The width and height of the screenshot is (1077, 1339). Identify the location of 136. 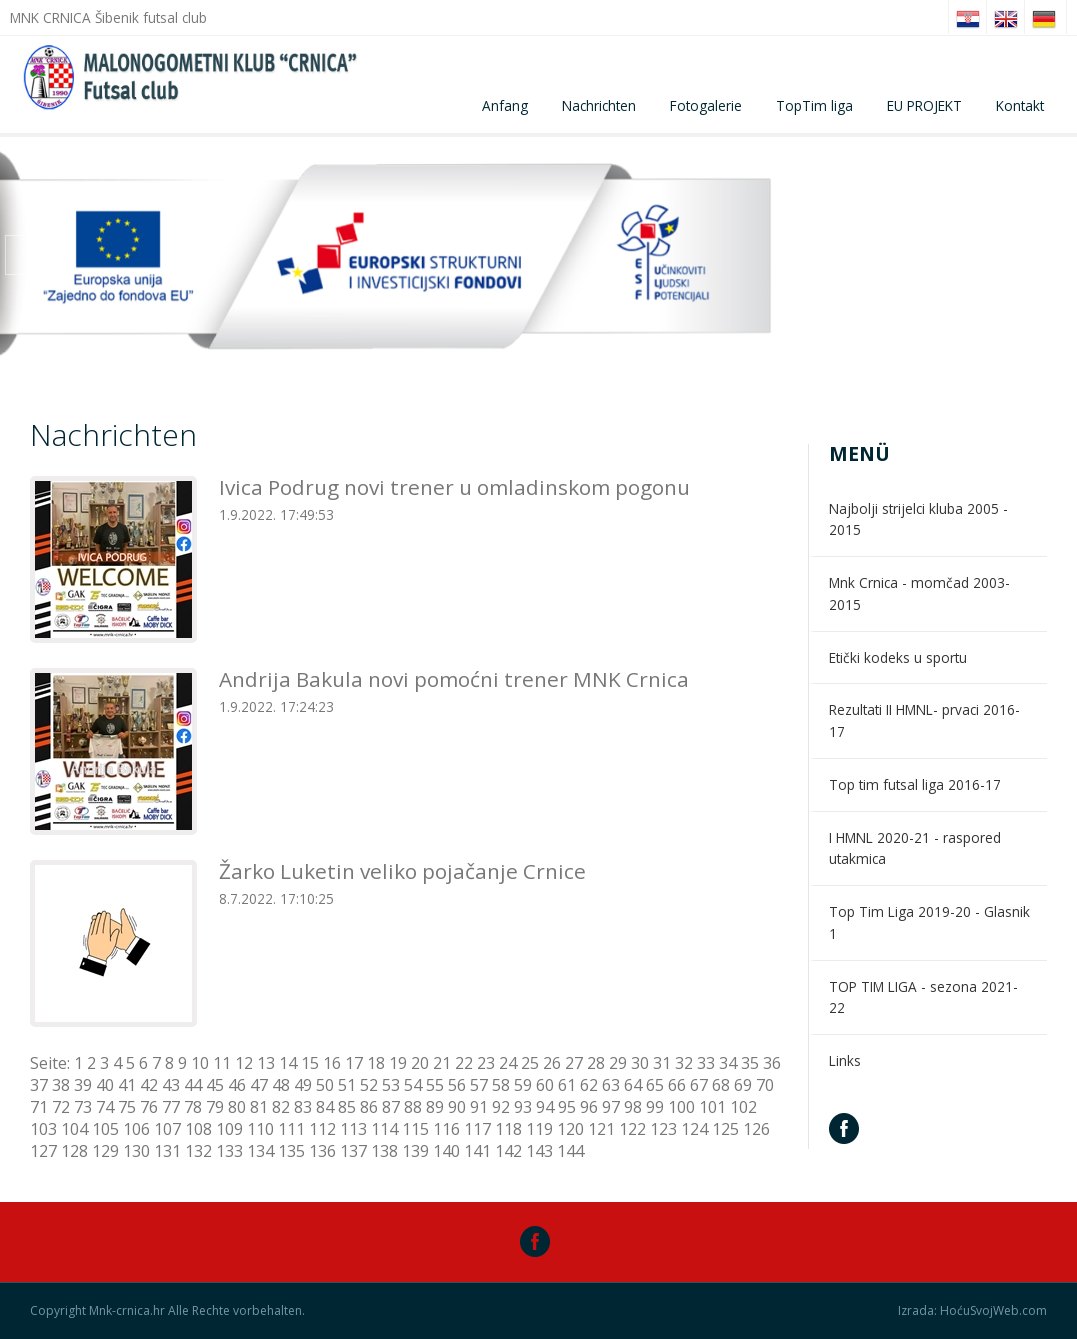
(322, 1151).